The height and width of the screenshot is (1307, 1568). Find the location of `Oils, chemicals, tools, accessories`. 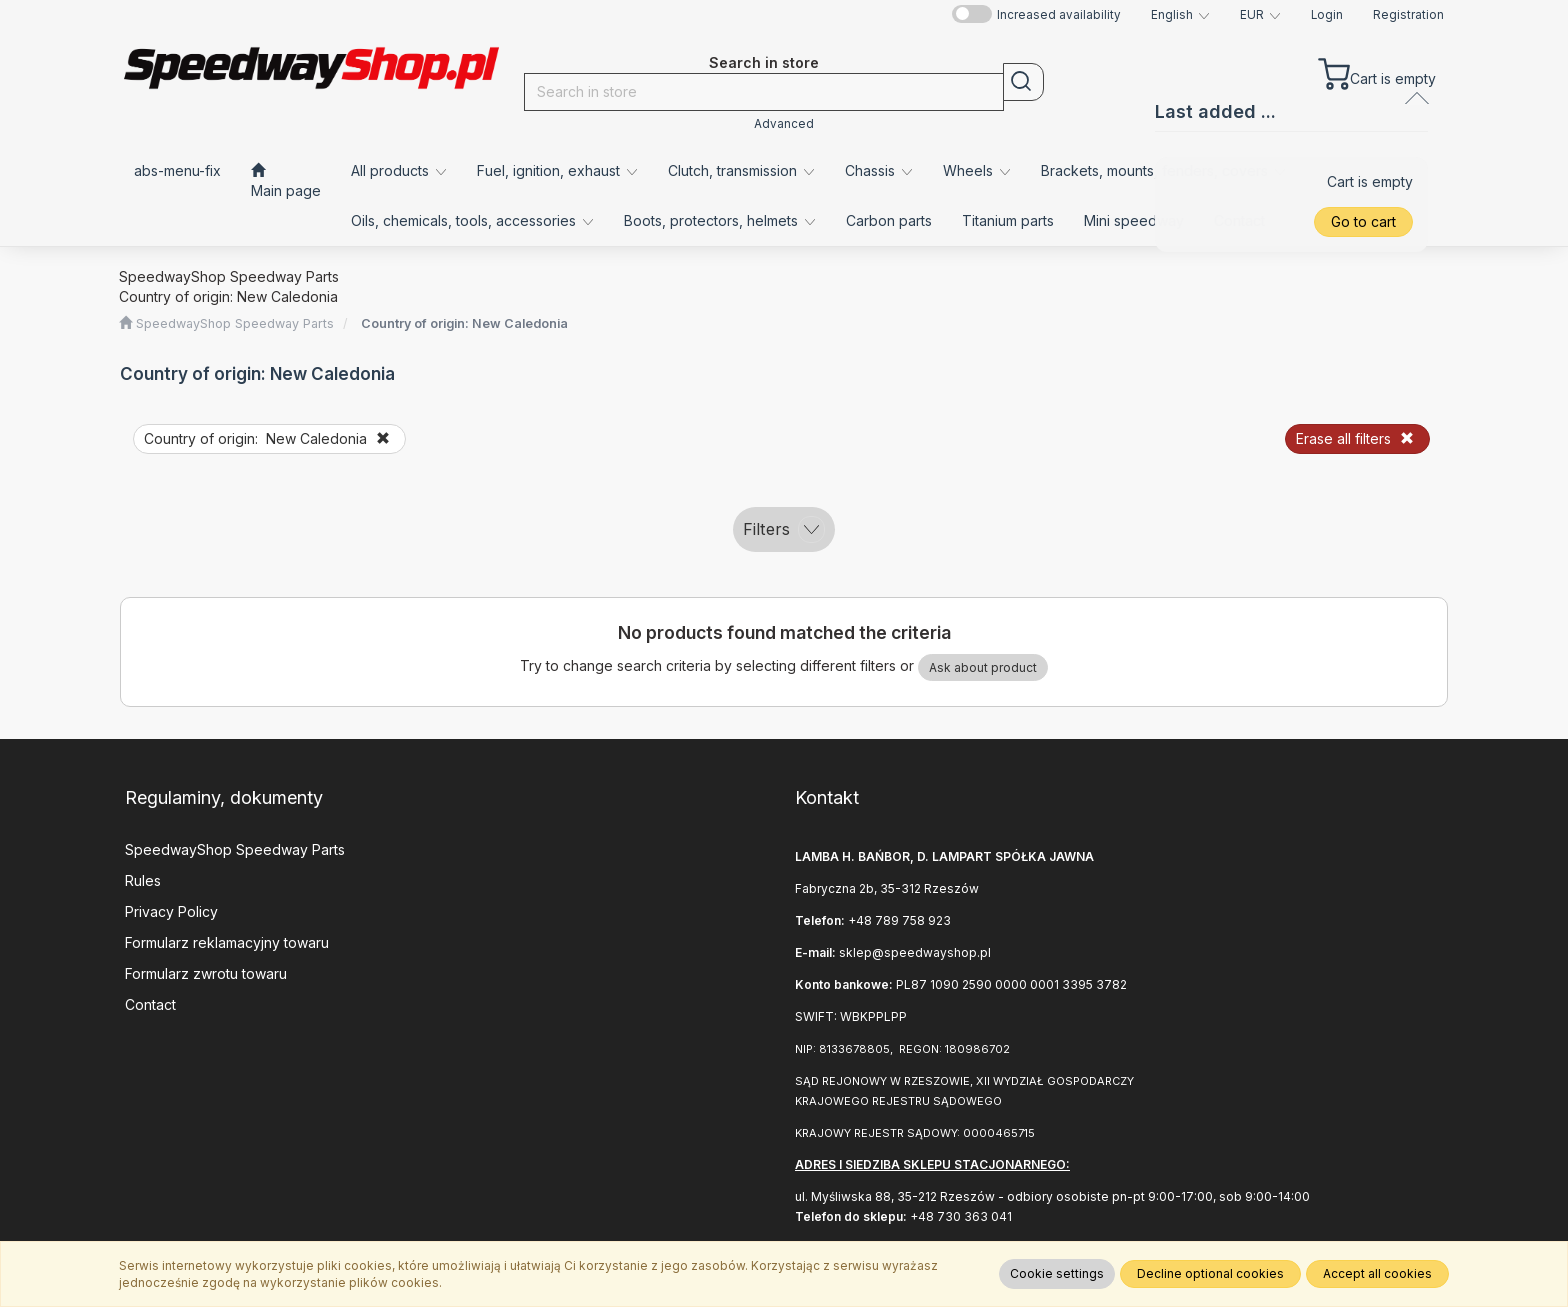

Oils, chemicals, tools, accessories is located at coordinates (472, 220).